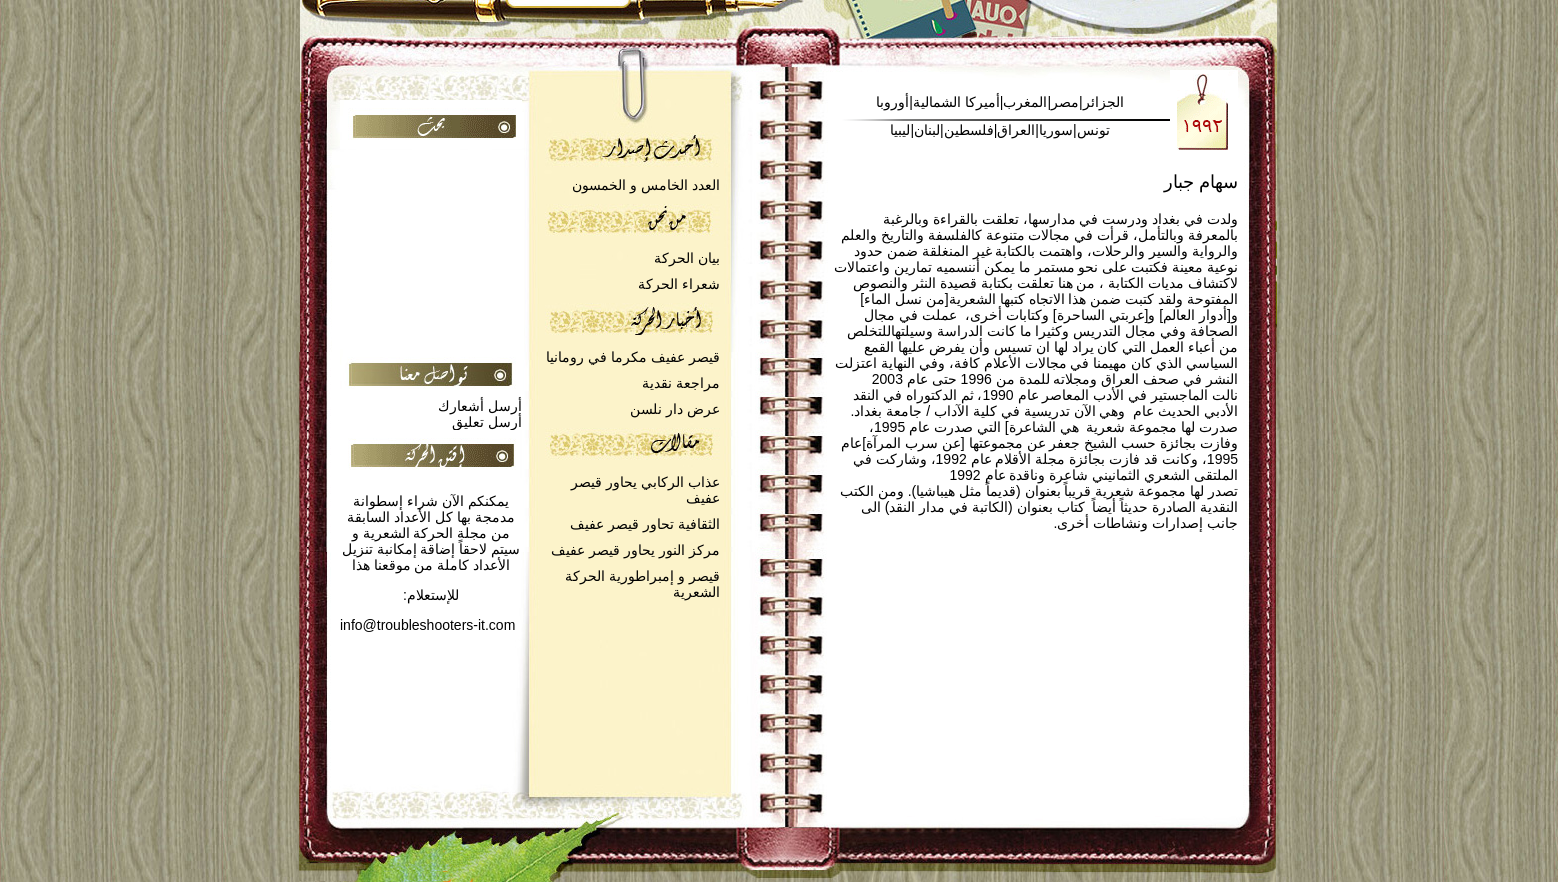  What do you see at coordinates (679, 284) in the screenshot?
I see `شعراء الحركة` at bounding box center [679, 284].